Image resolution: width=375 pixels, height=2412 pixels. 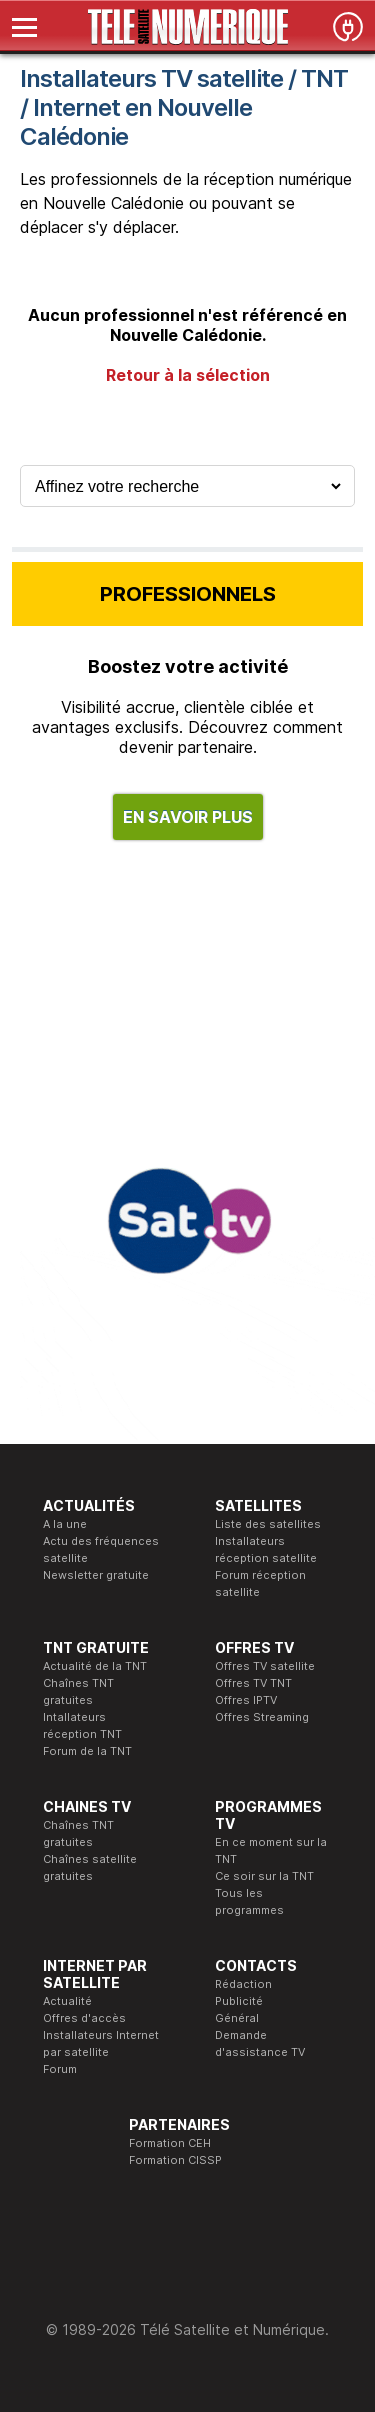 I want to click on Retour à la sélection, so click(x=188, y=375).